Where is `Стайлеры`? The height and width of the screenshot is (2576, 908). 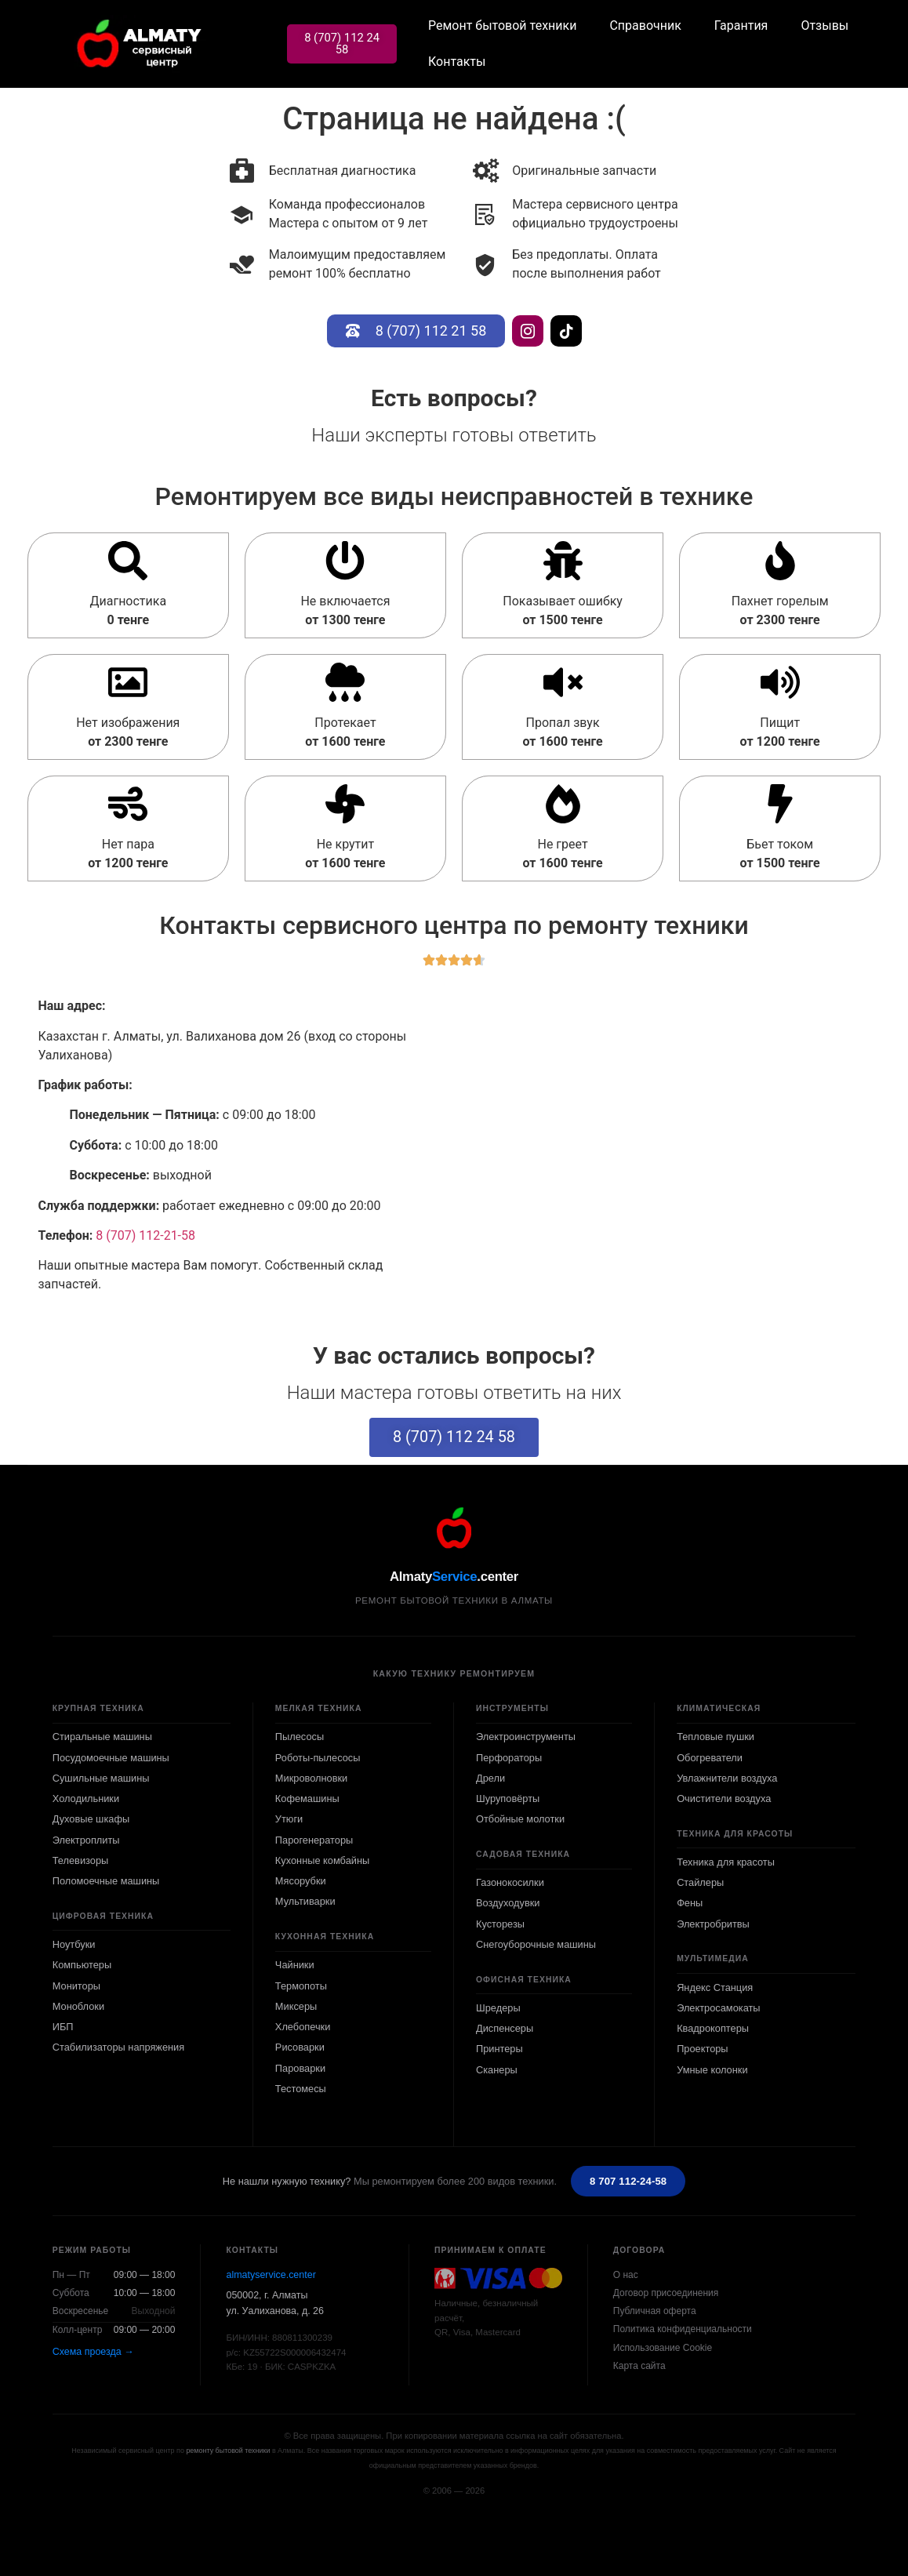
Стайлеры is located at coordinates (700, 1882).